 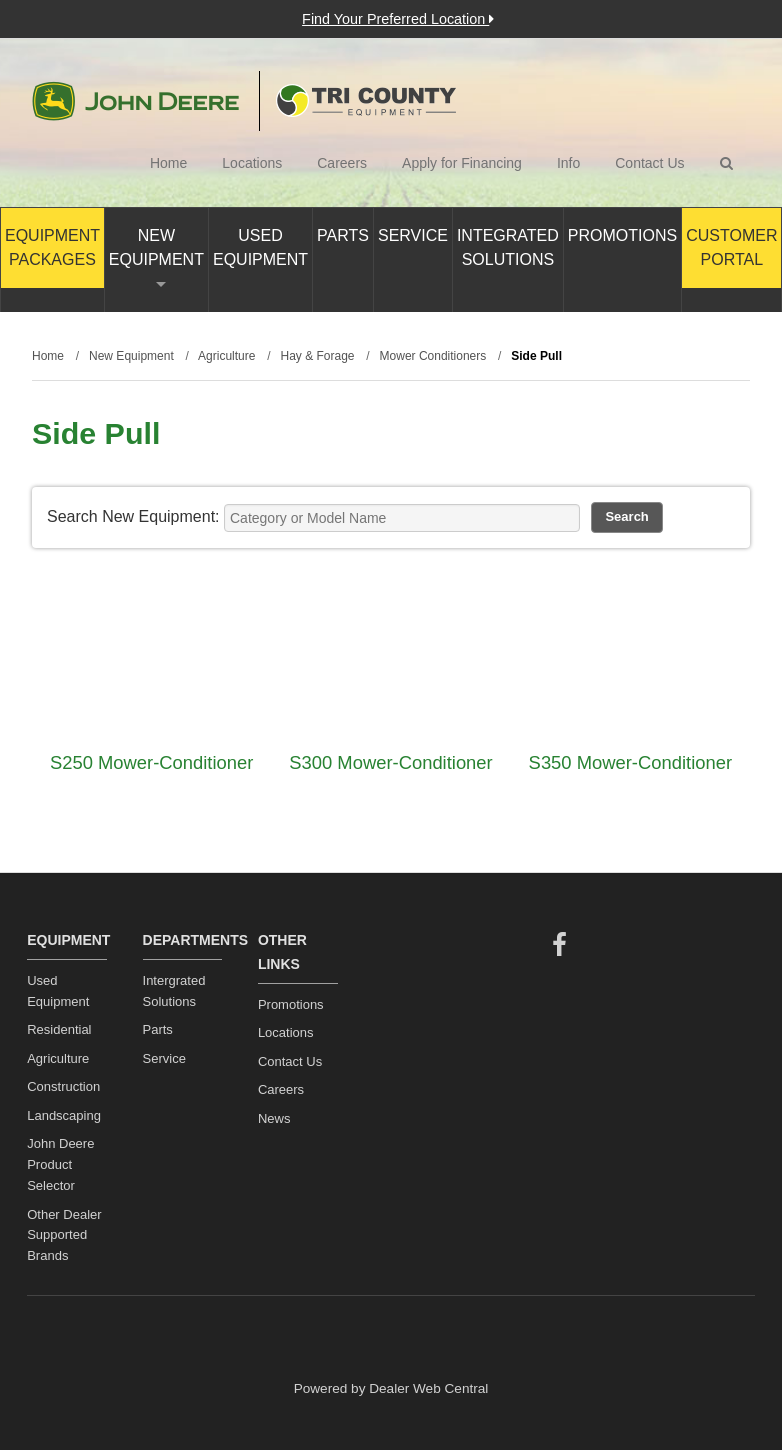 I want to click on Promotions, so click(x=622, y=235).